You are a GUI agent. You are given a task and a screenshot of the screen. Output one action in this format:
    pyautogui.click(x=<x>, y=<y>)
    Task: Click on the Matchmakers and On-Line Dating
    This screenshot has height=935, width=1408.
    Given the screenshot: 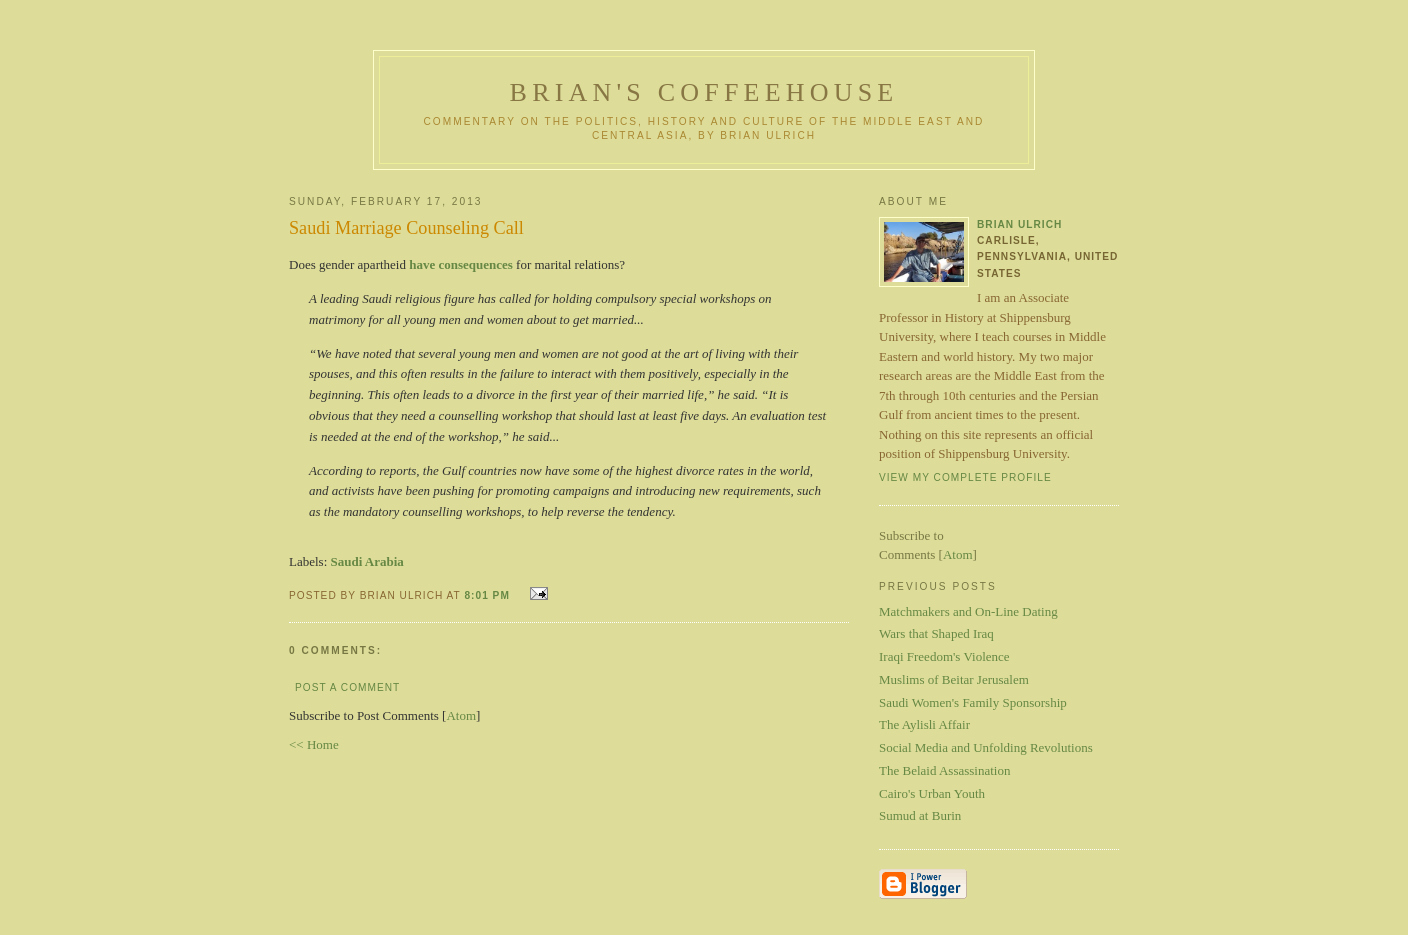 What is the action you would take?
    pyautogui.click(x=968, y=611)
    